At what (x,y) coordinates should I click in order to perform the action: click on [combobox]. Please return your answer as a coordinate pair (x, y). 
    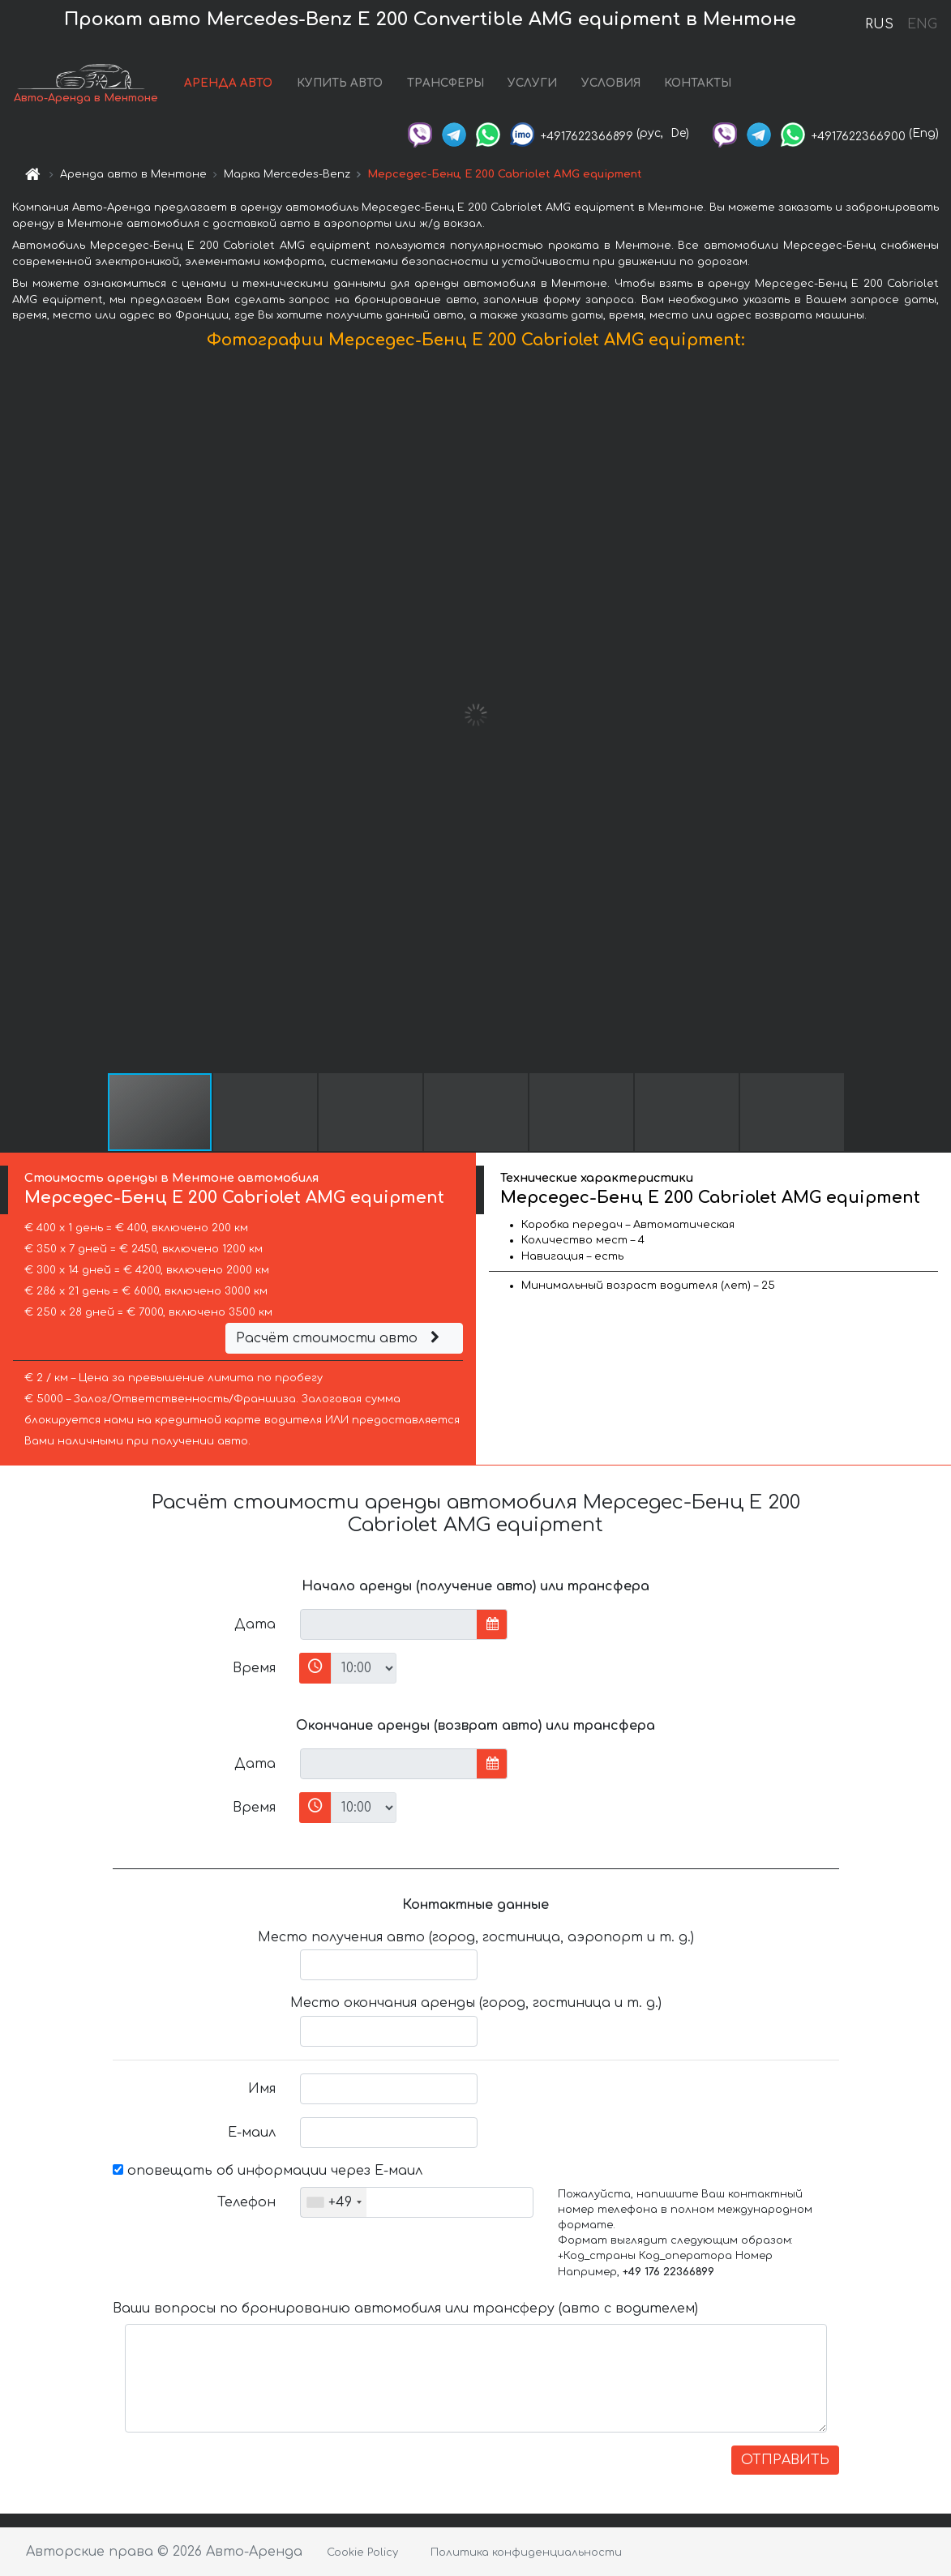
    Looking at the image, I should click on (333, 2202).